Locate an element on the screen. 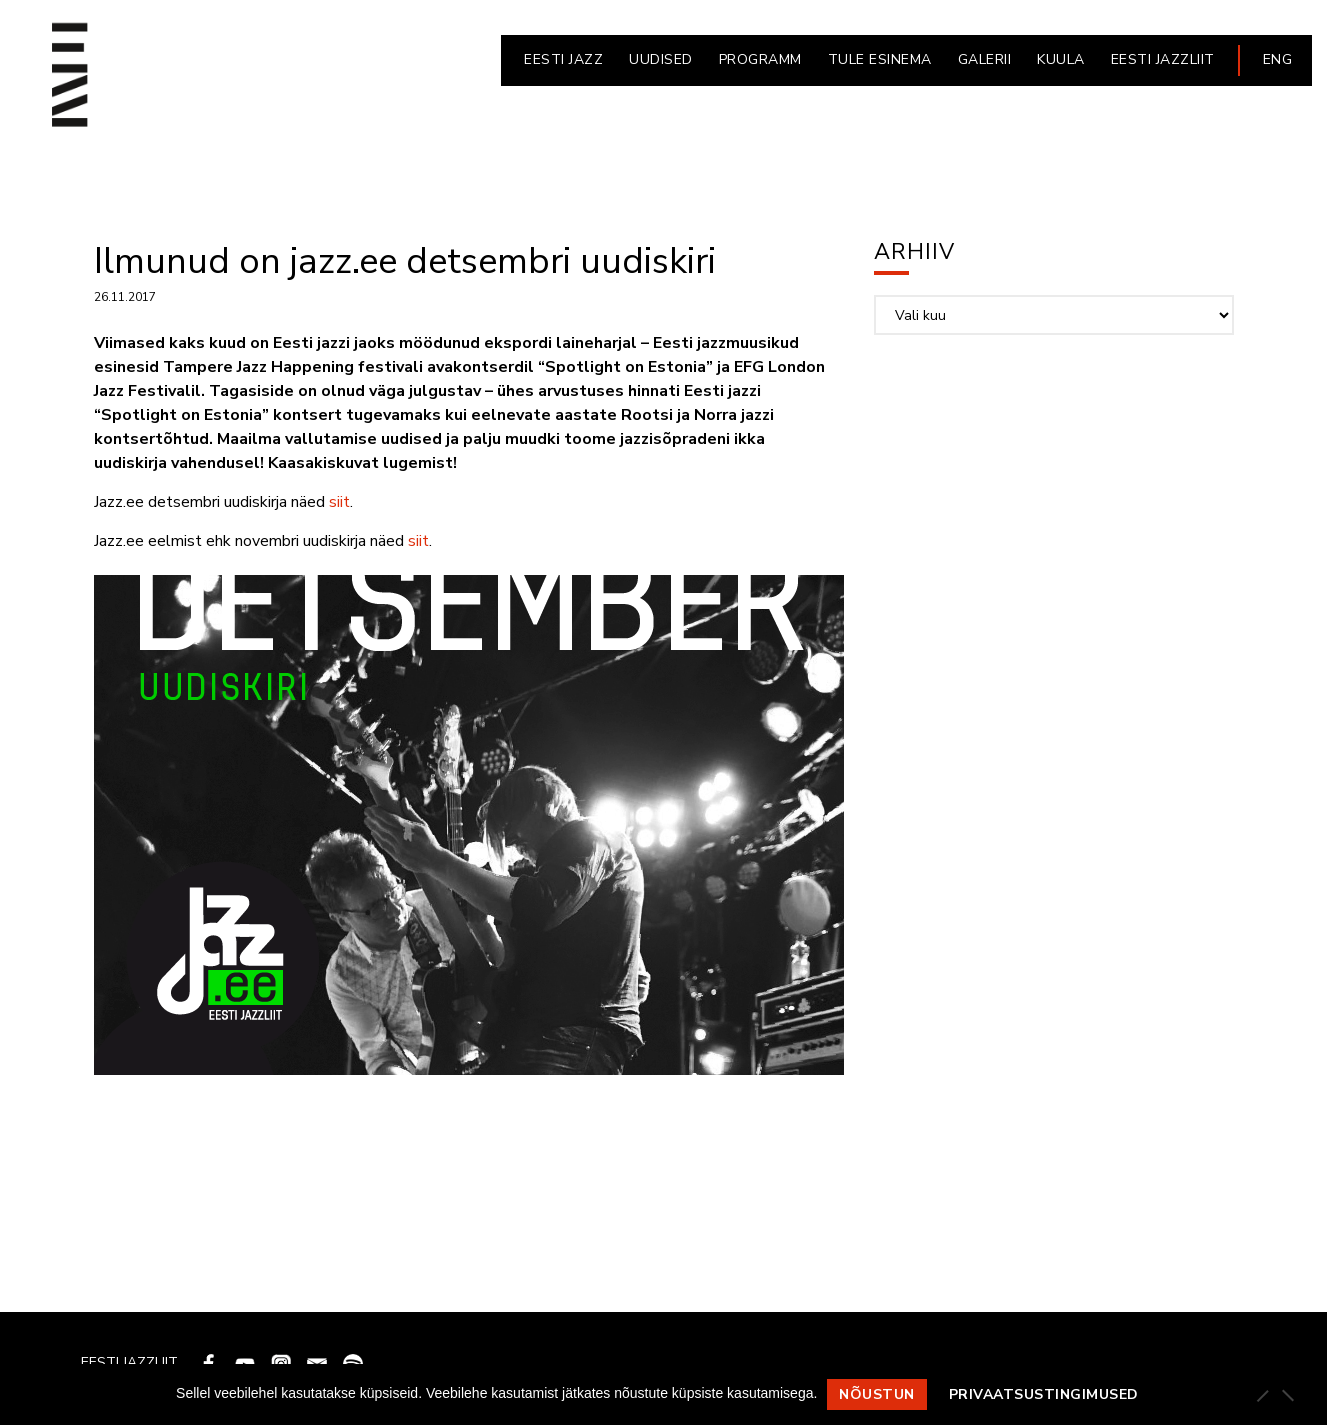  Privaatsustingimused is located at coordinates (1044, 1394).